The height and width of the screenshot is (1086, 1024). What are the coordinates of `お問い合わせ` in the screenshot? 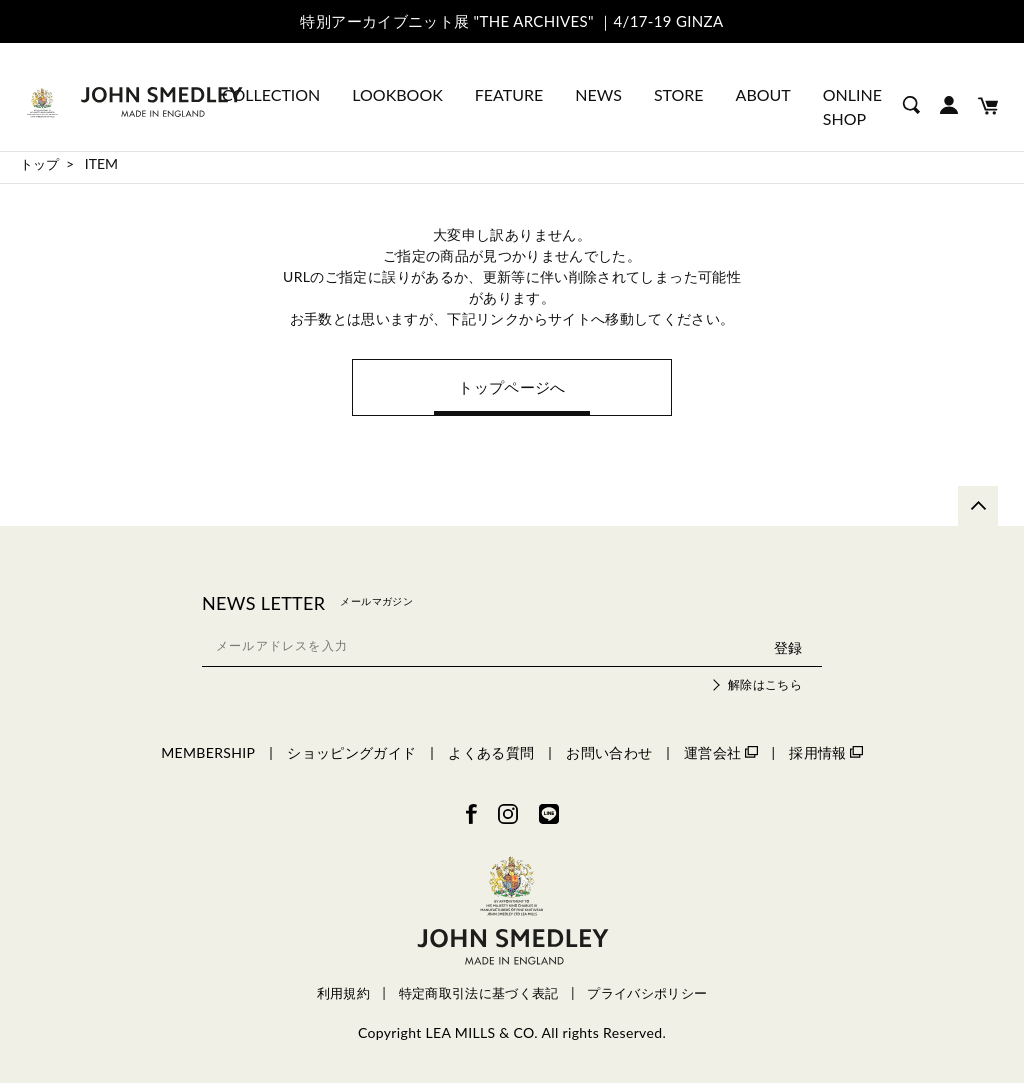 It's located at (609, 755).